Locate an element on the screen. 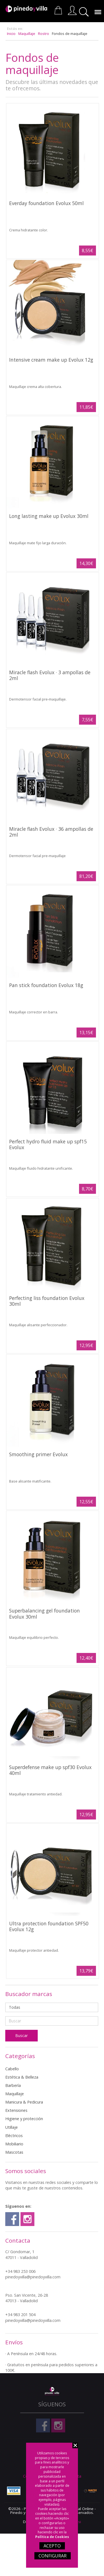 This screenshot has width=104, height=2576. Manicura & Pedicura is located at coordinates (24, 2102).